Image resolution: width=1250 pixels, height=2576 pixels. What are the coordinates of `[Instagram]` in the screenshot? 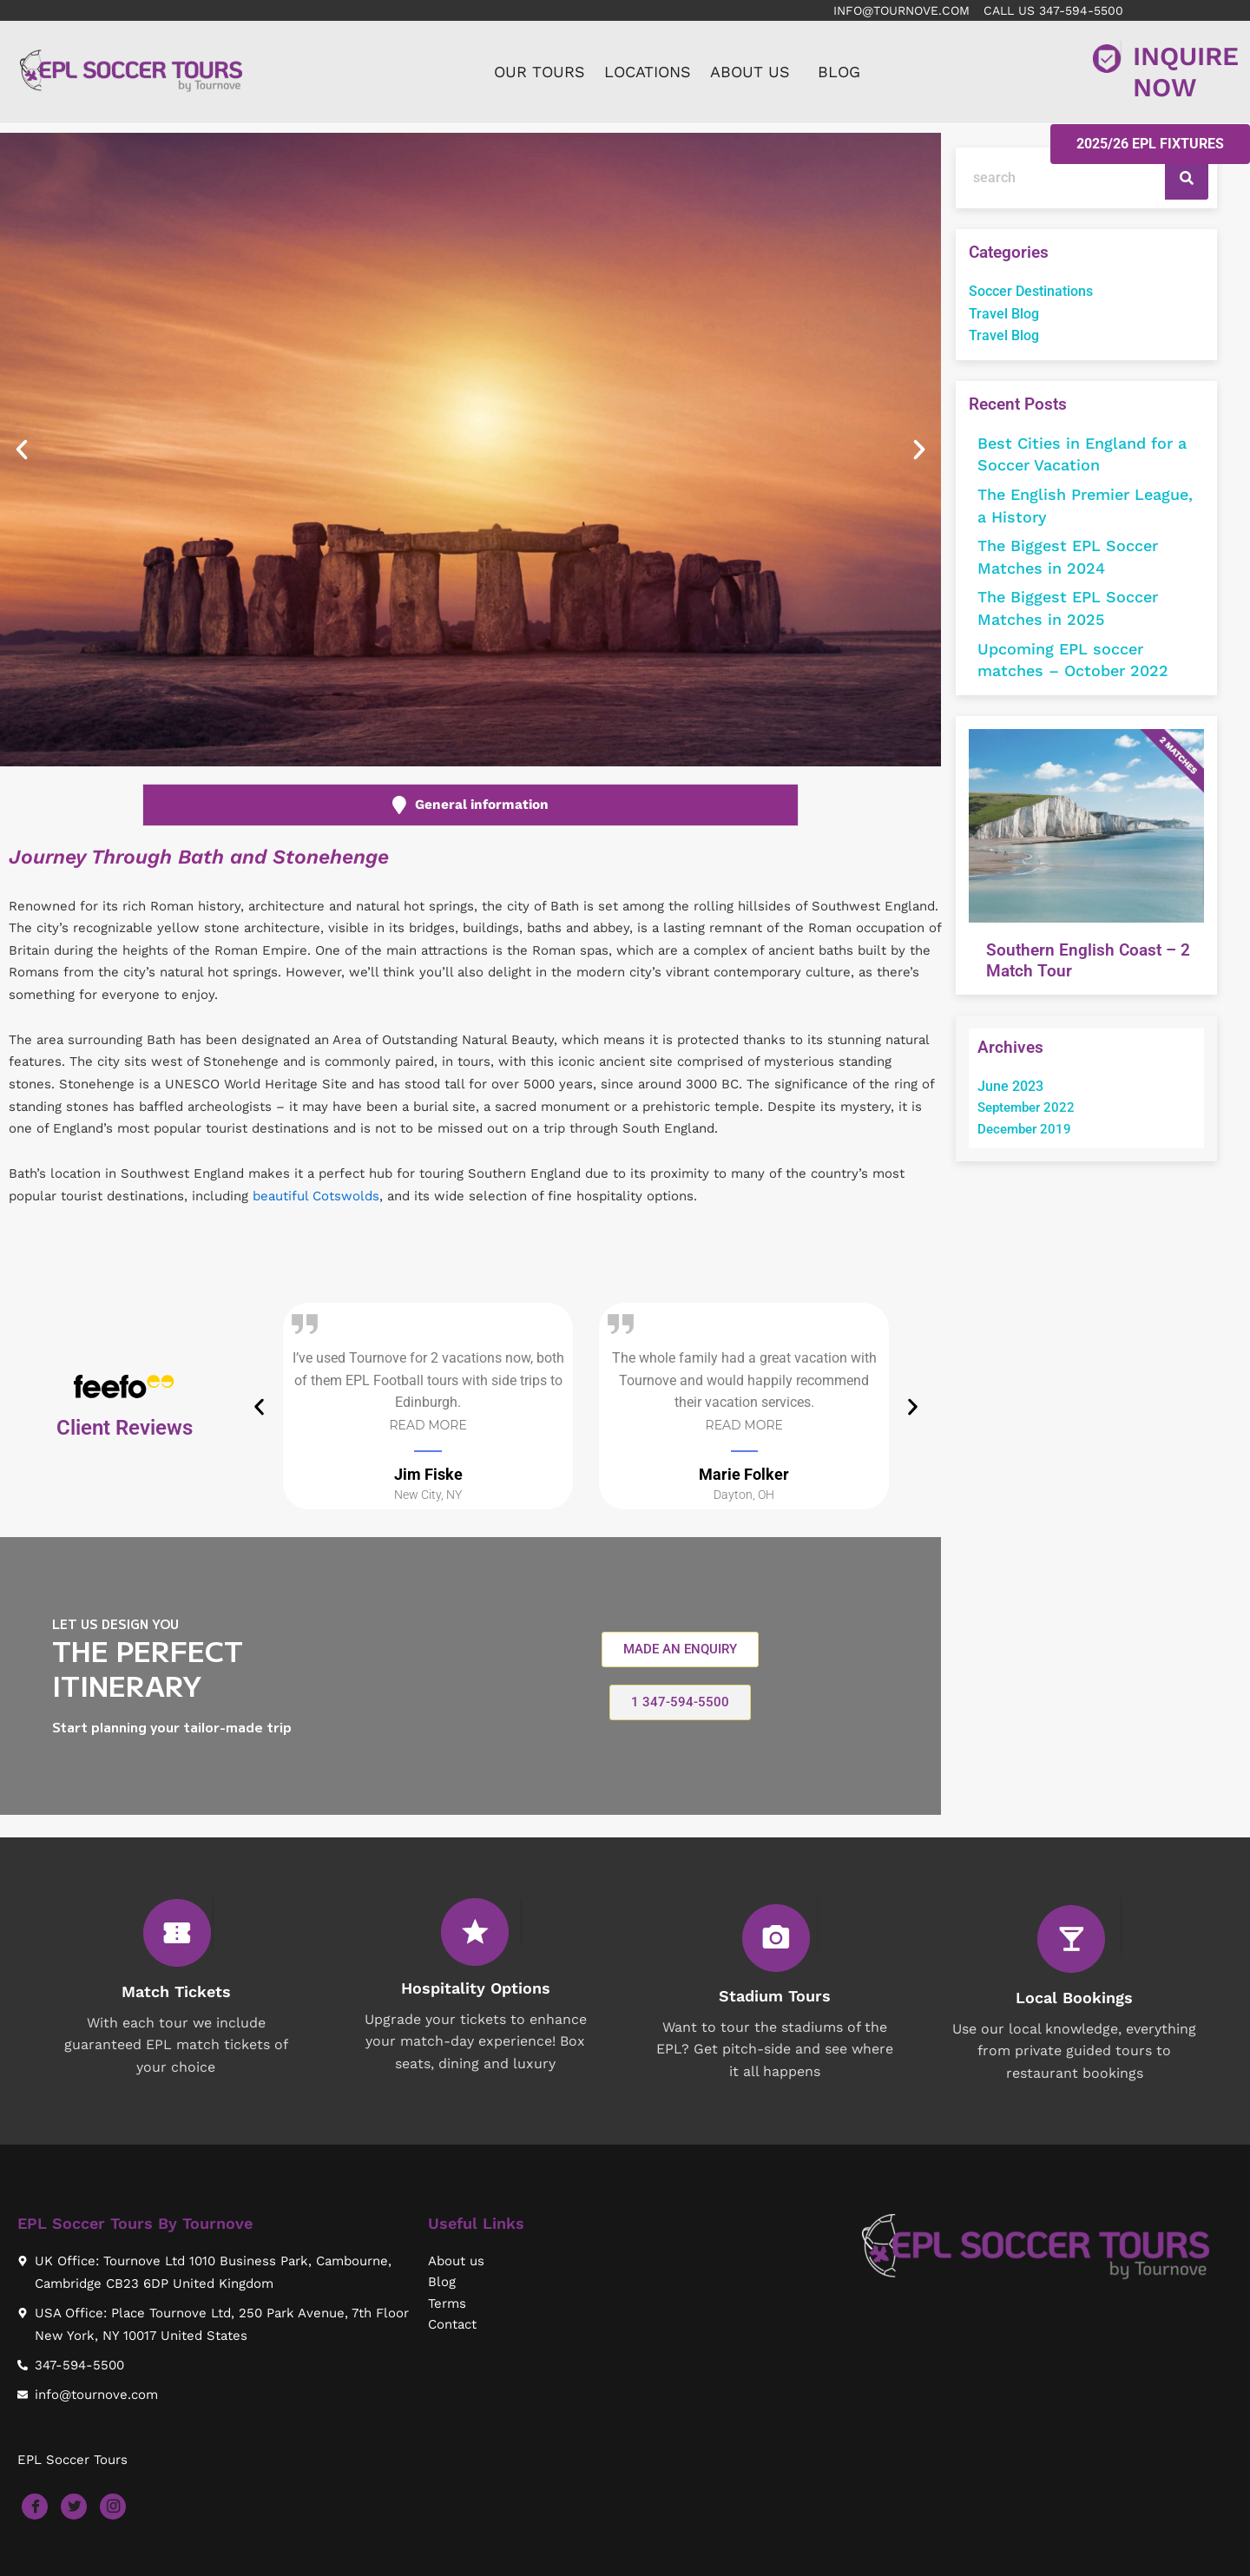 It's located at (113, 2507).